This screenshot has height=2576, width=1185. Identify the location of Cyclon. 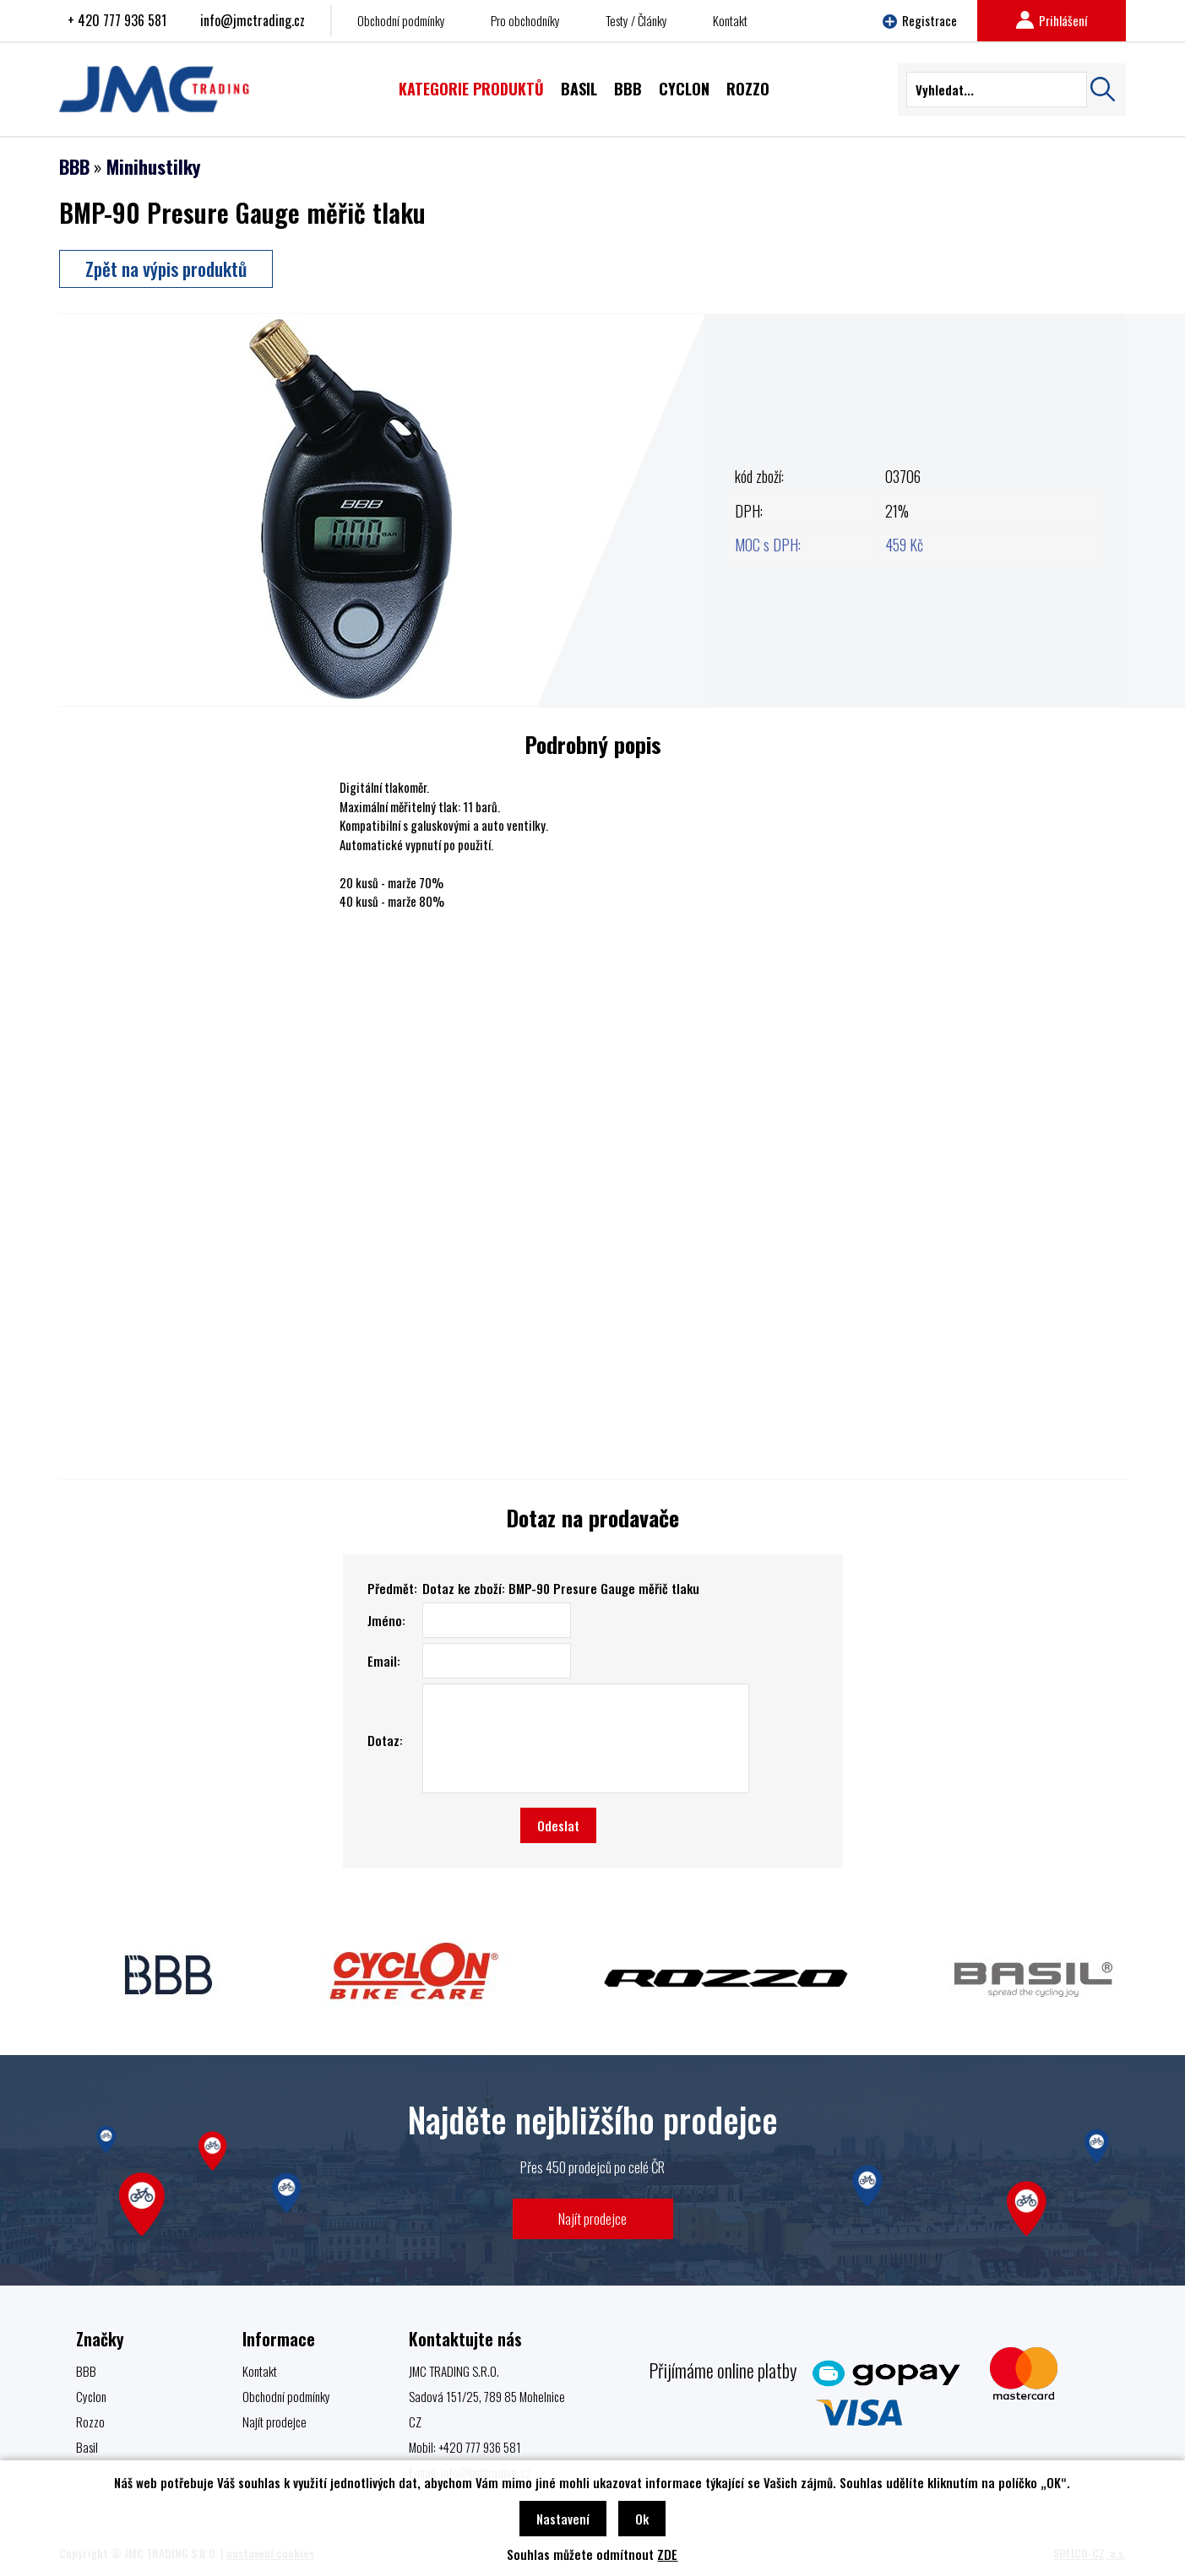
(91, 2396).